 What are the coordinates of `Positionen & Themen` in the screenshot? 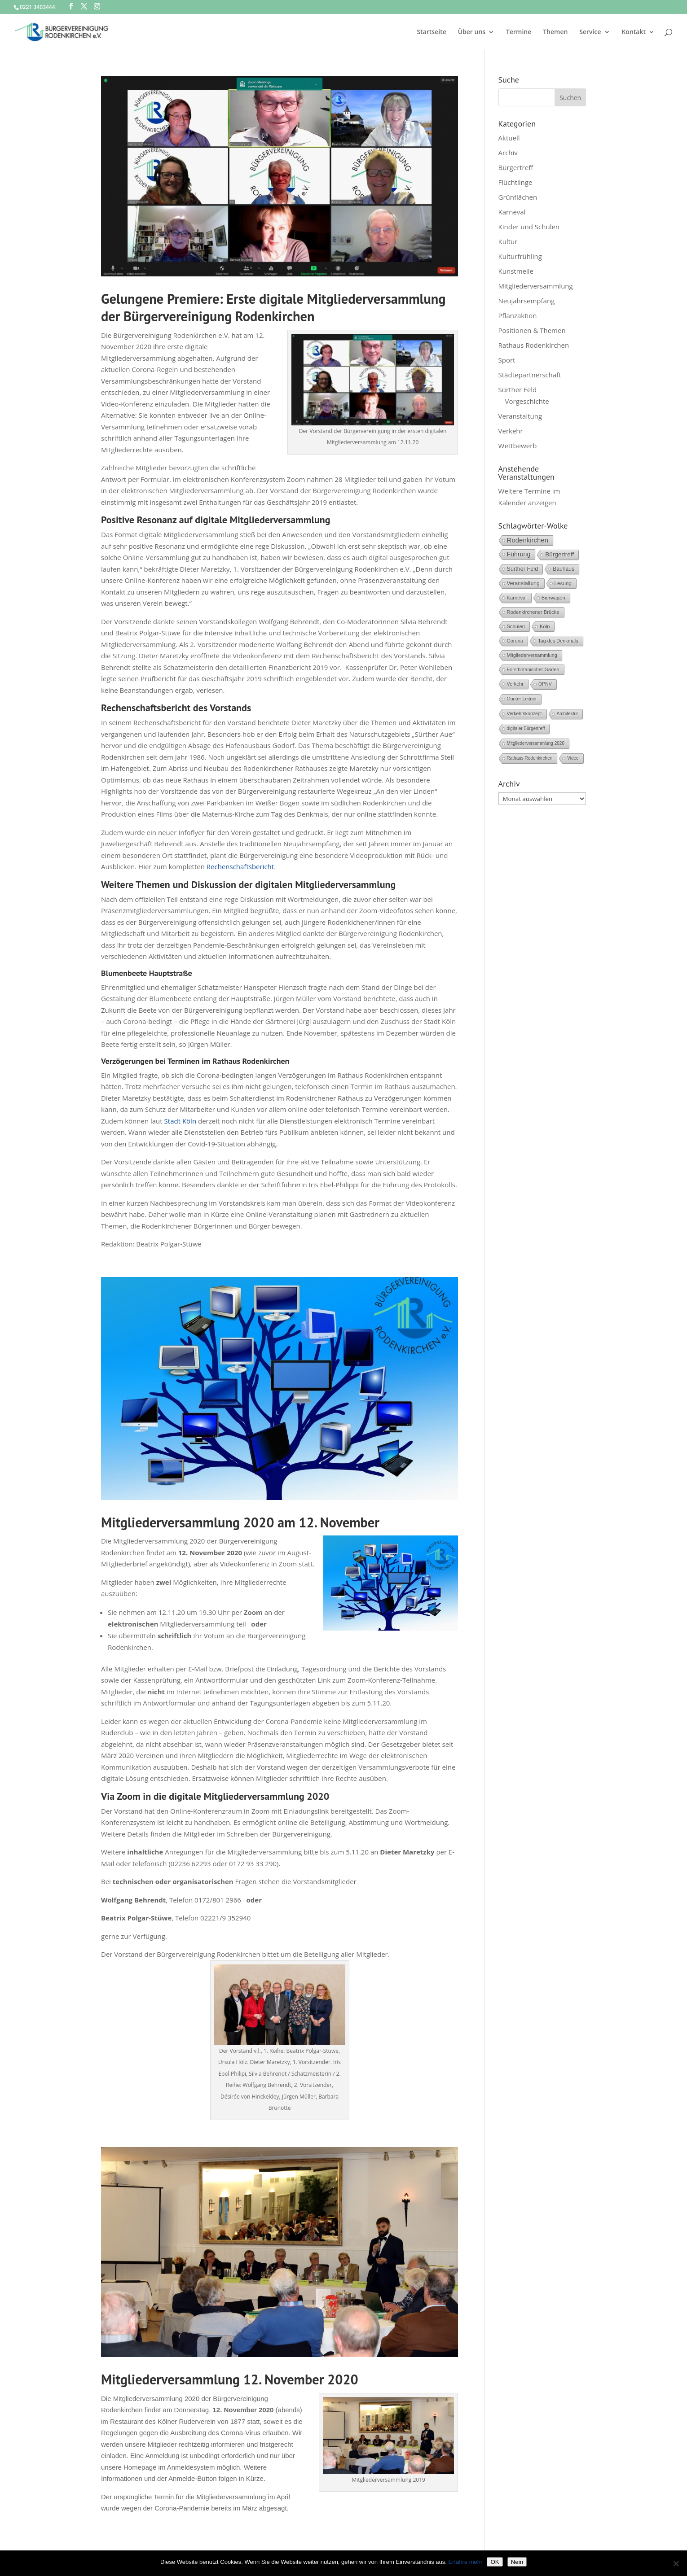 It's located at (532, 330).